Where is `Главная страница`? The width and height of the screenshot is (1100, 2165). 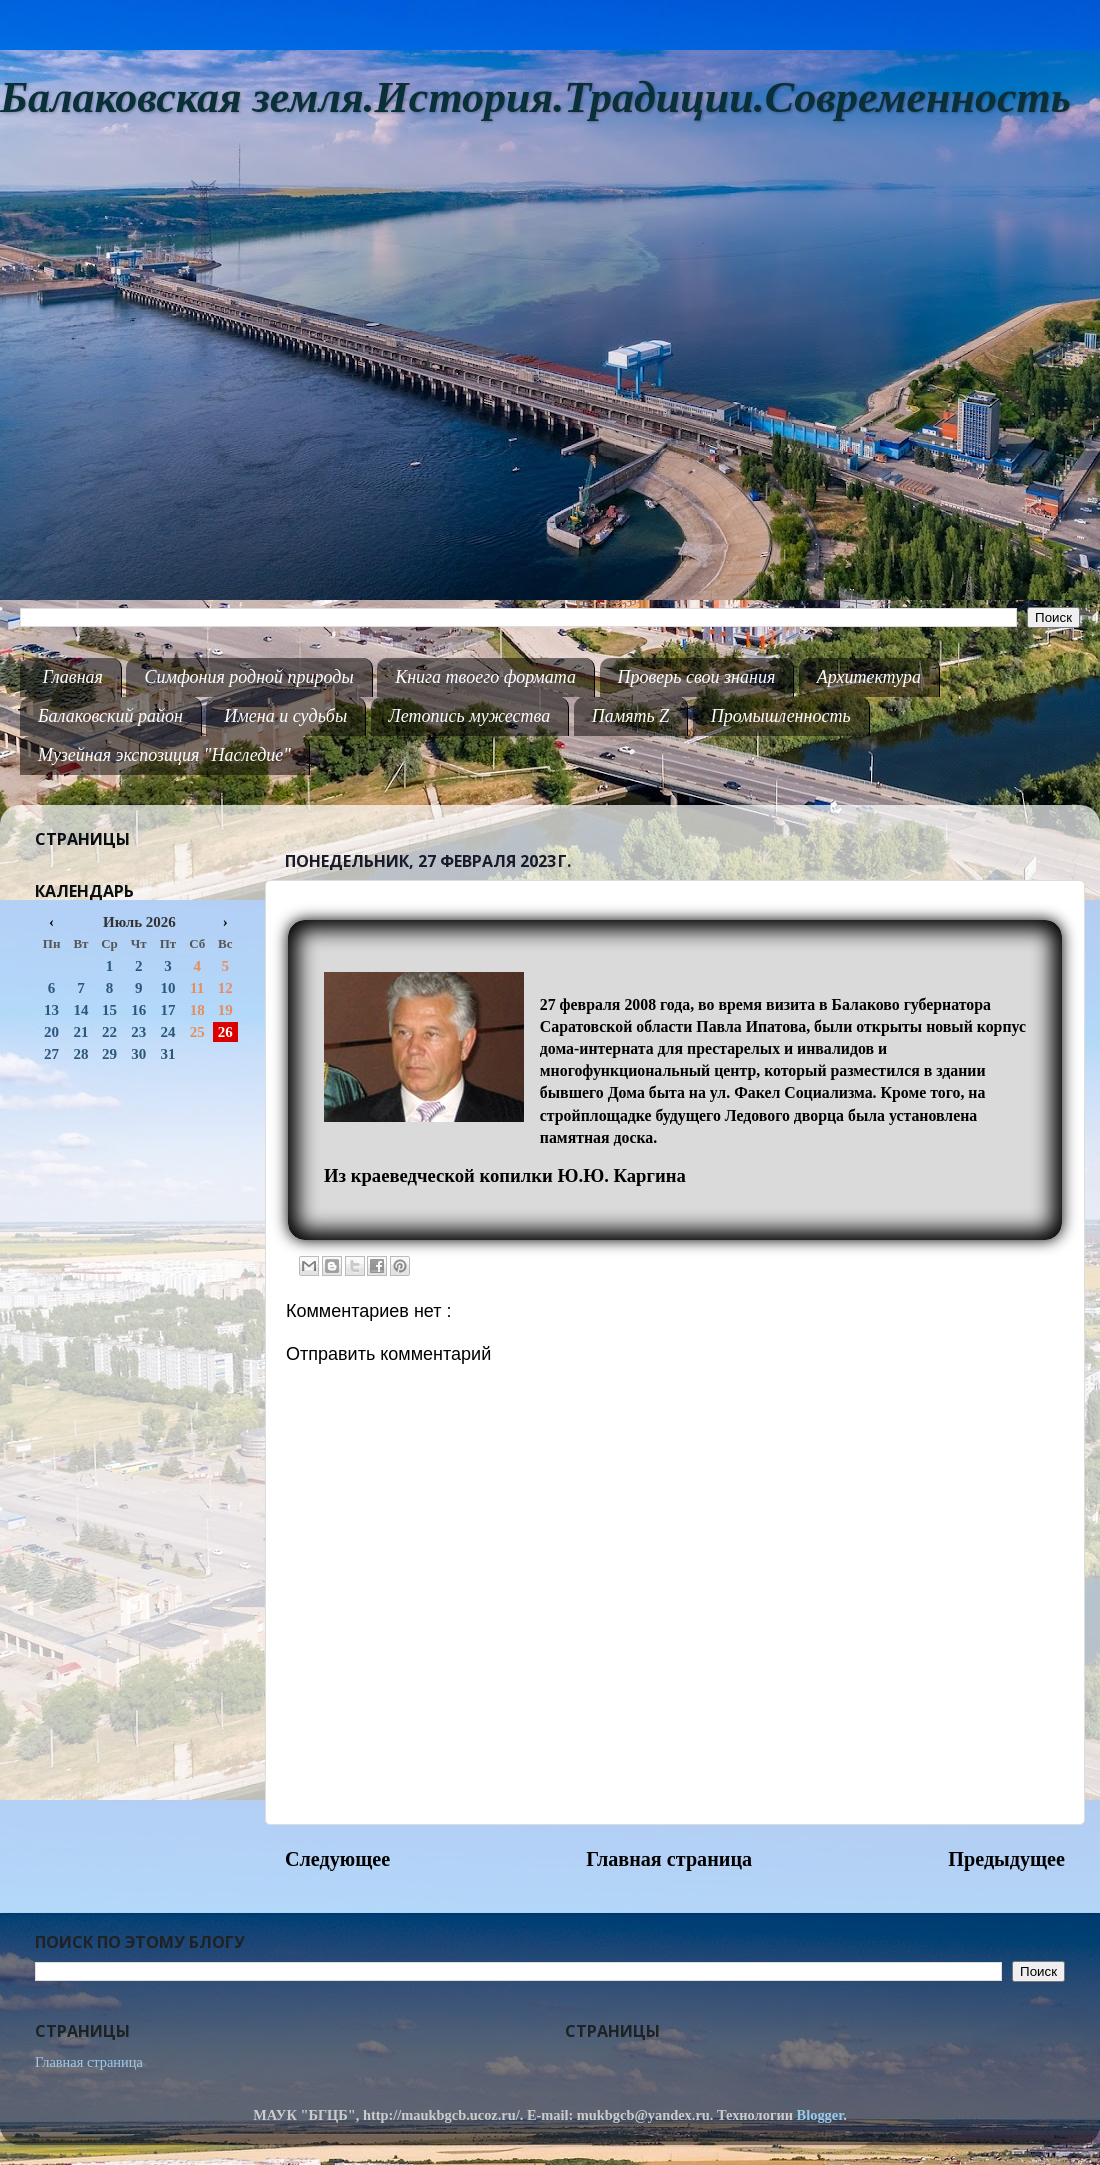
Главная страница is located at coordinates (669, 1859).